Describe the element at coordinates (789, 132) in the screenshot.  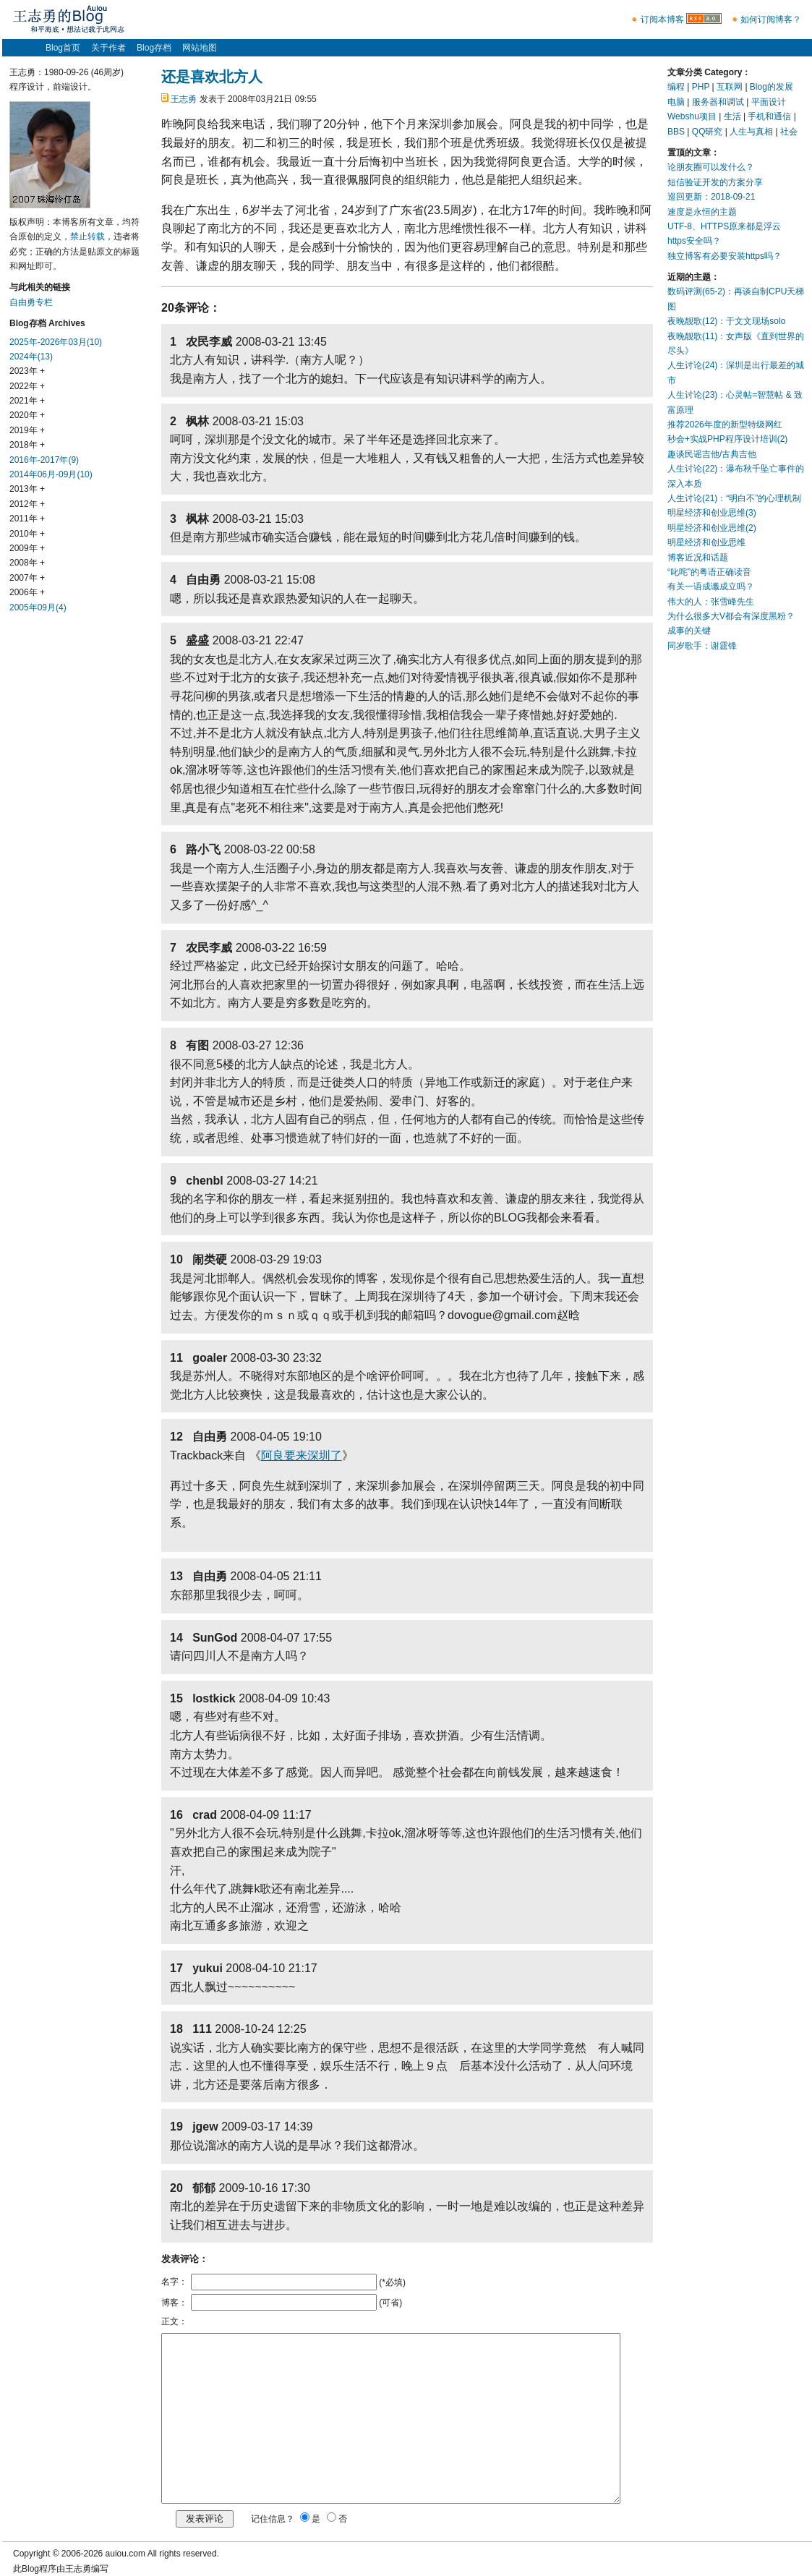
I see `社会` at that location.